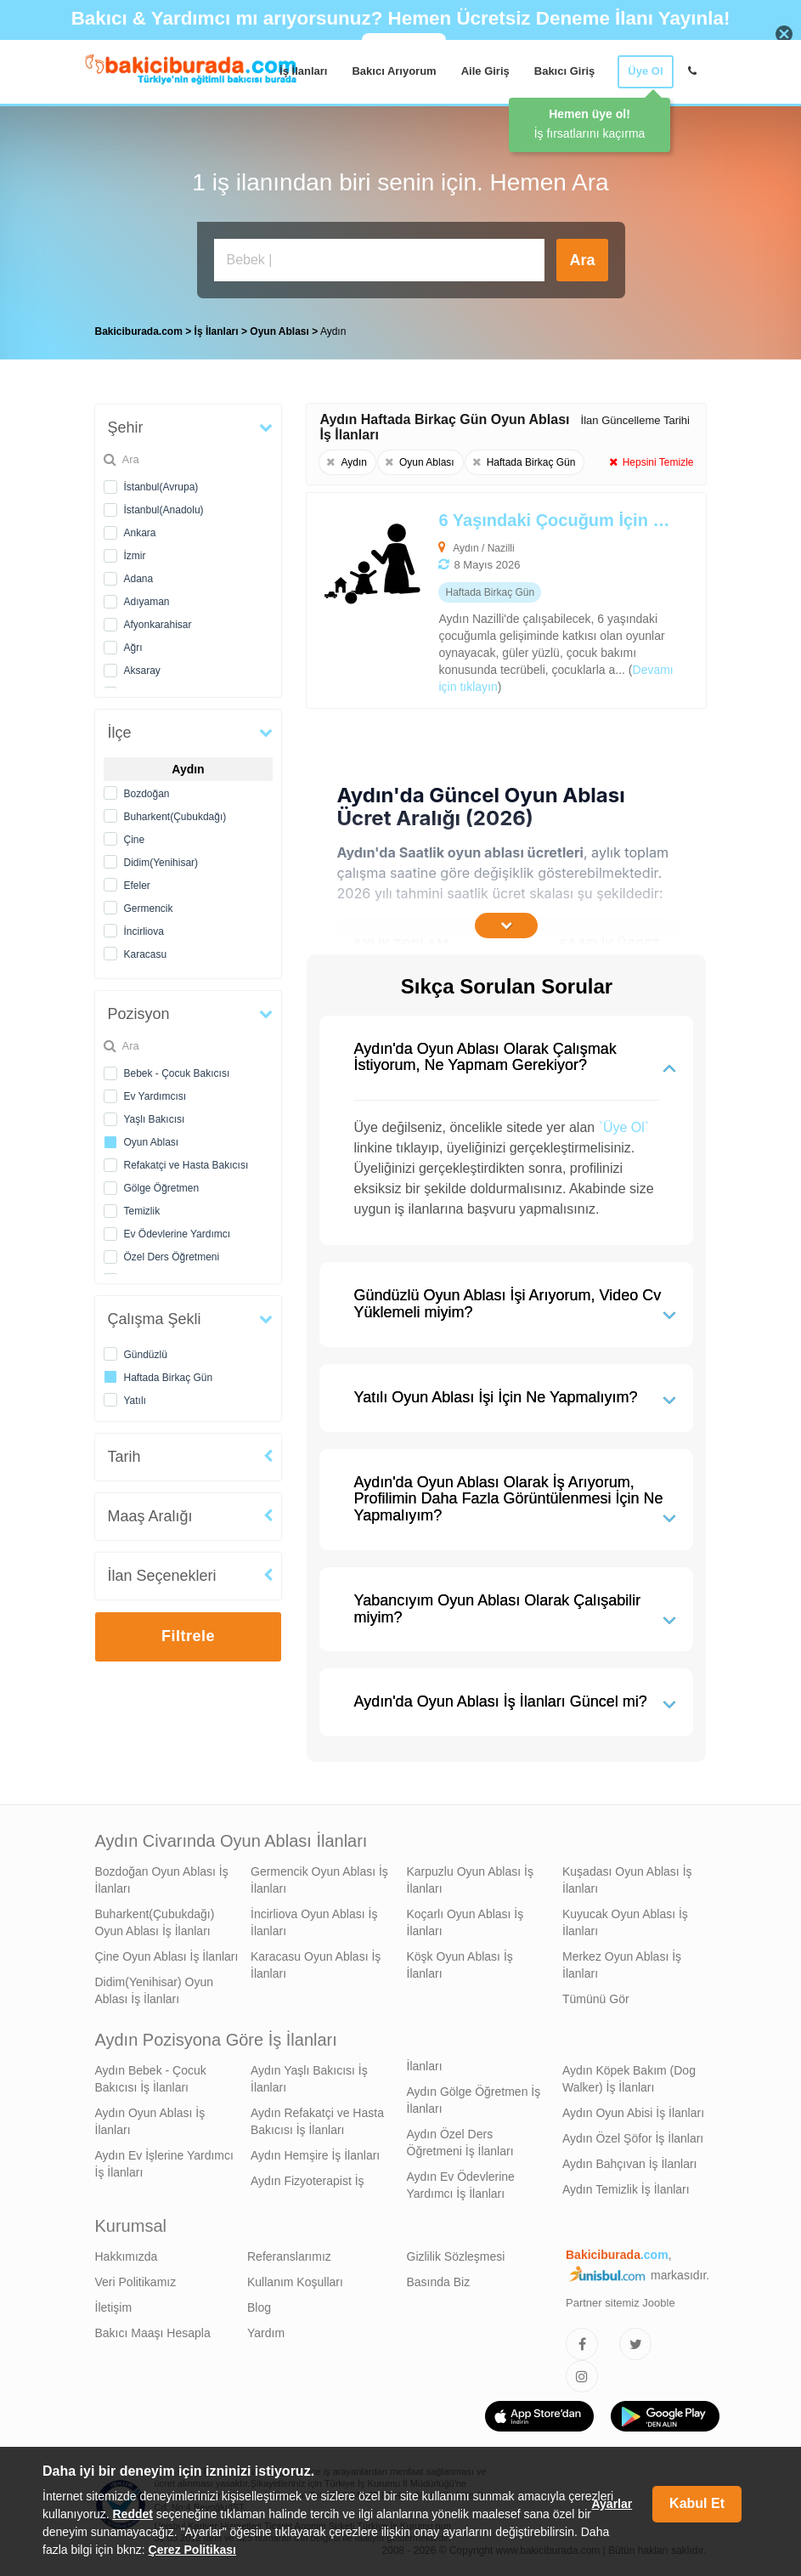  Describe the element at coordinates (582, 2376) in the screenshot. I see `[Bakıcıburada Instagram]` at that location.